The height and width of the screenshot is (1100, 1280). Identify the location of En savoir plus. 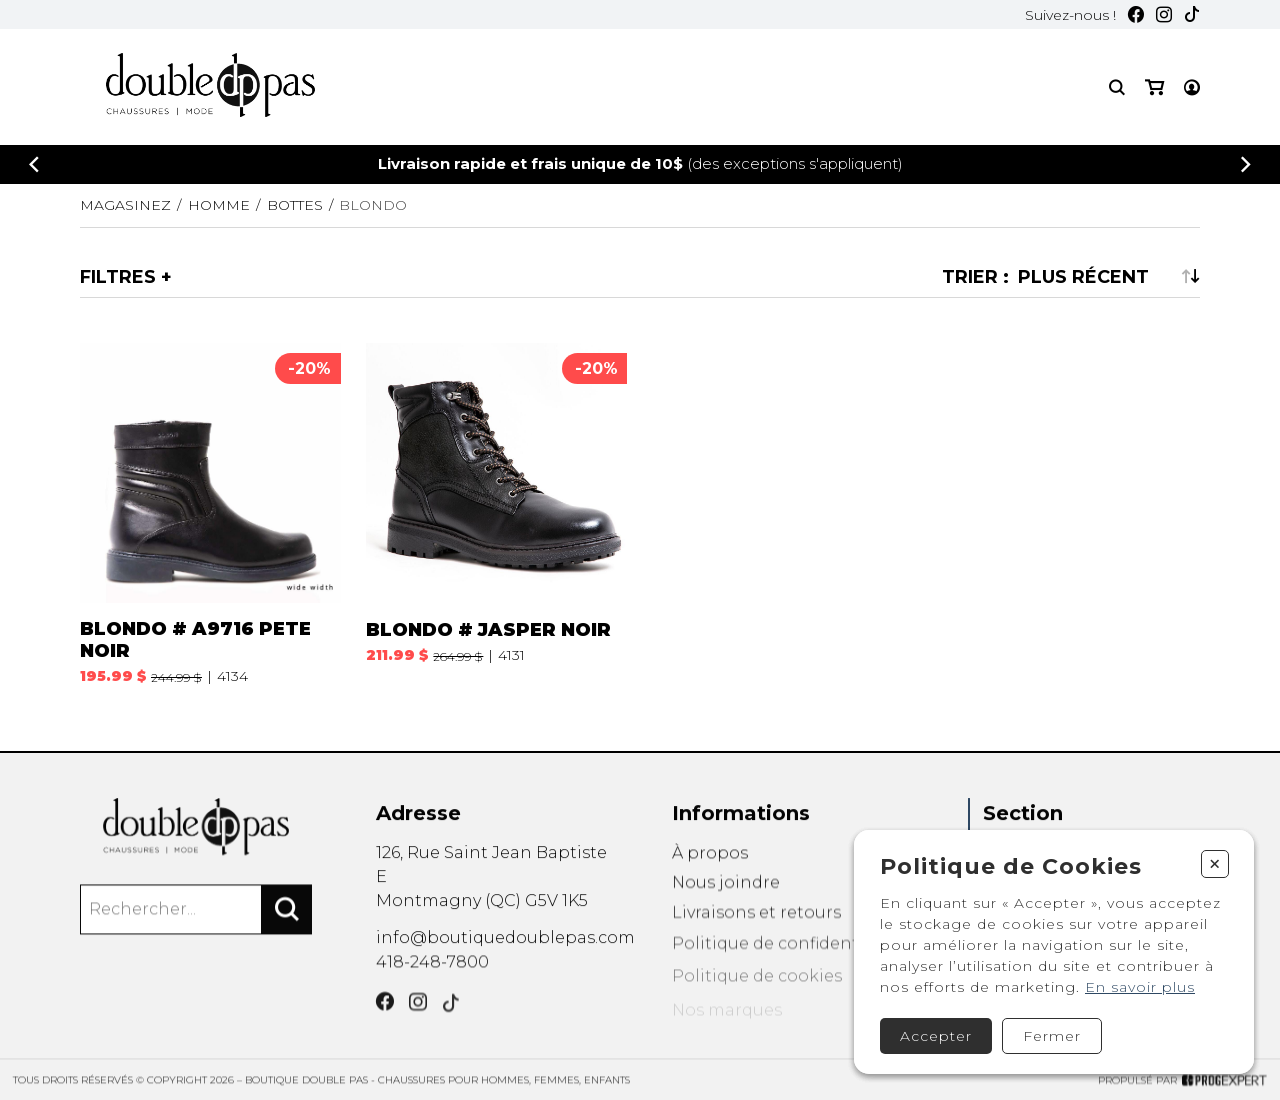
(1140, 987).